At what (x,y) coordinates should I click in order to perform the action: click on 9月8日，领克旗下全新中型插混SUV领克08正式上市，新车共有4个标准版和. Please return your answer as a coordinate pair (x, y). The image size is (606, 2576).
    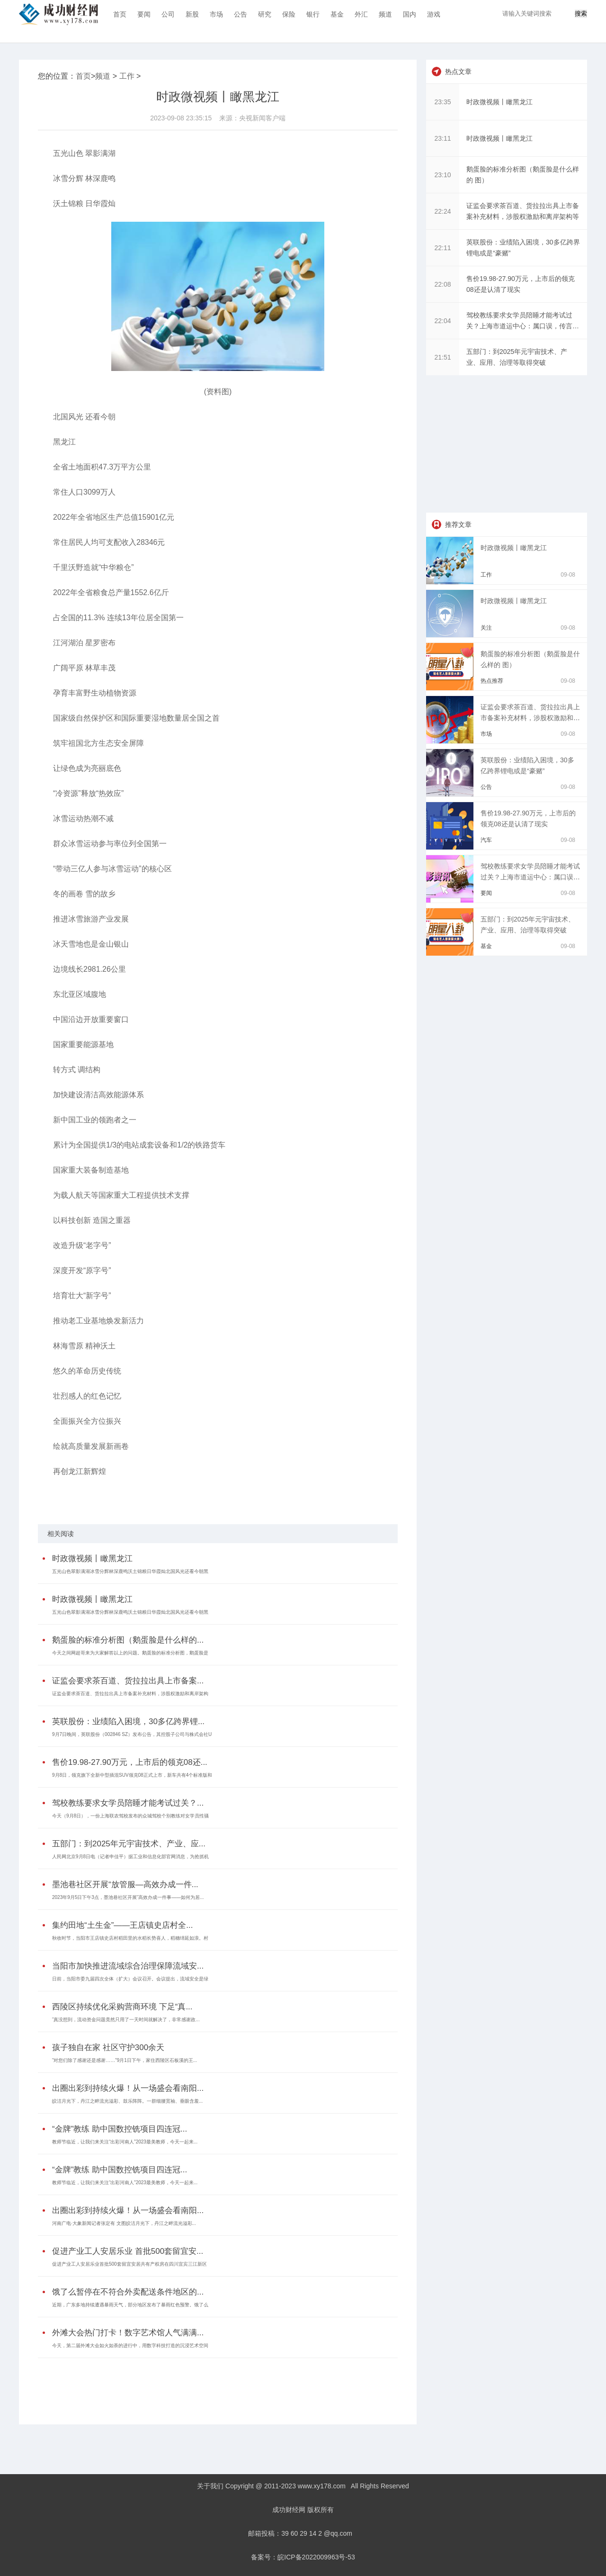
    Looking at the image, I should click on (132, 1775).